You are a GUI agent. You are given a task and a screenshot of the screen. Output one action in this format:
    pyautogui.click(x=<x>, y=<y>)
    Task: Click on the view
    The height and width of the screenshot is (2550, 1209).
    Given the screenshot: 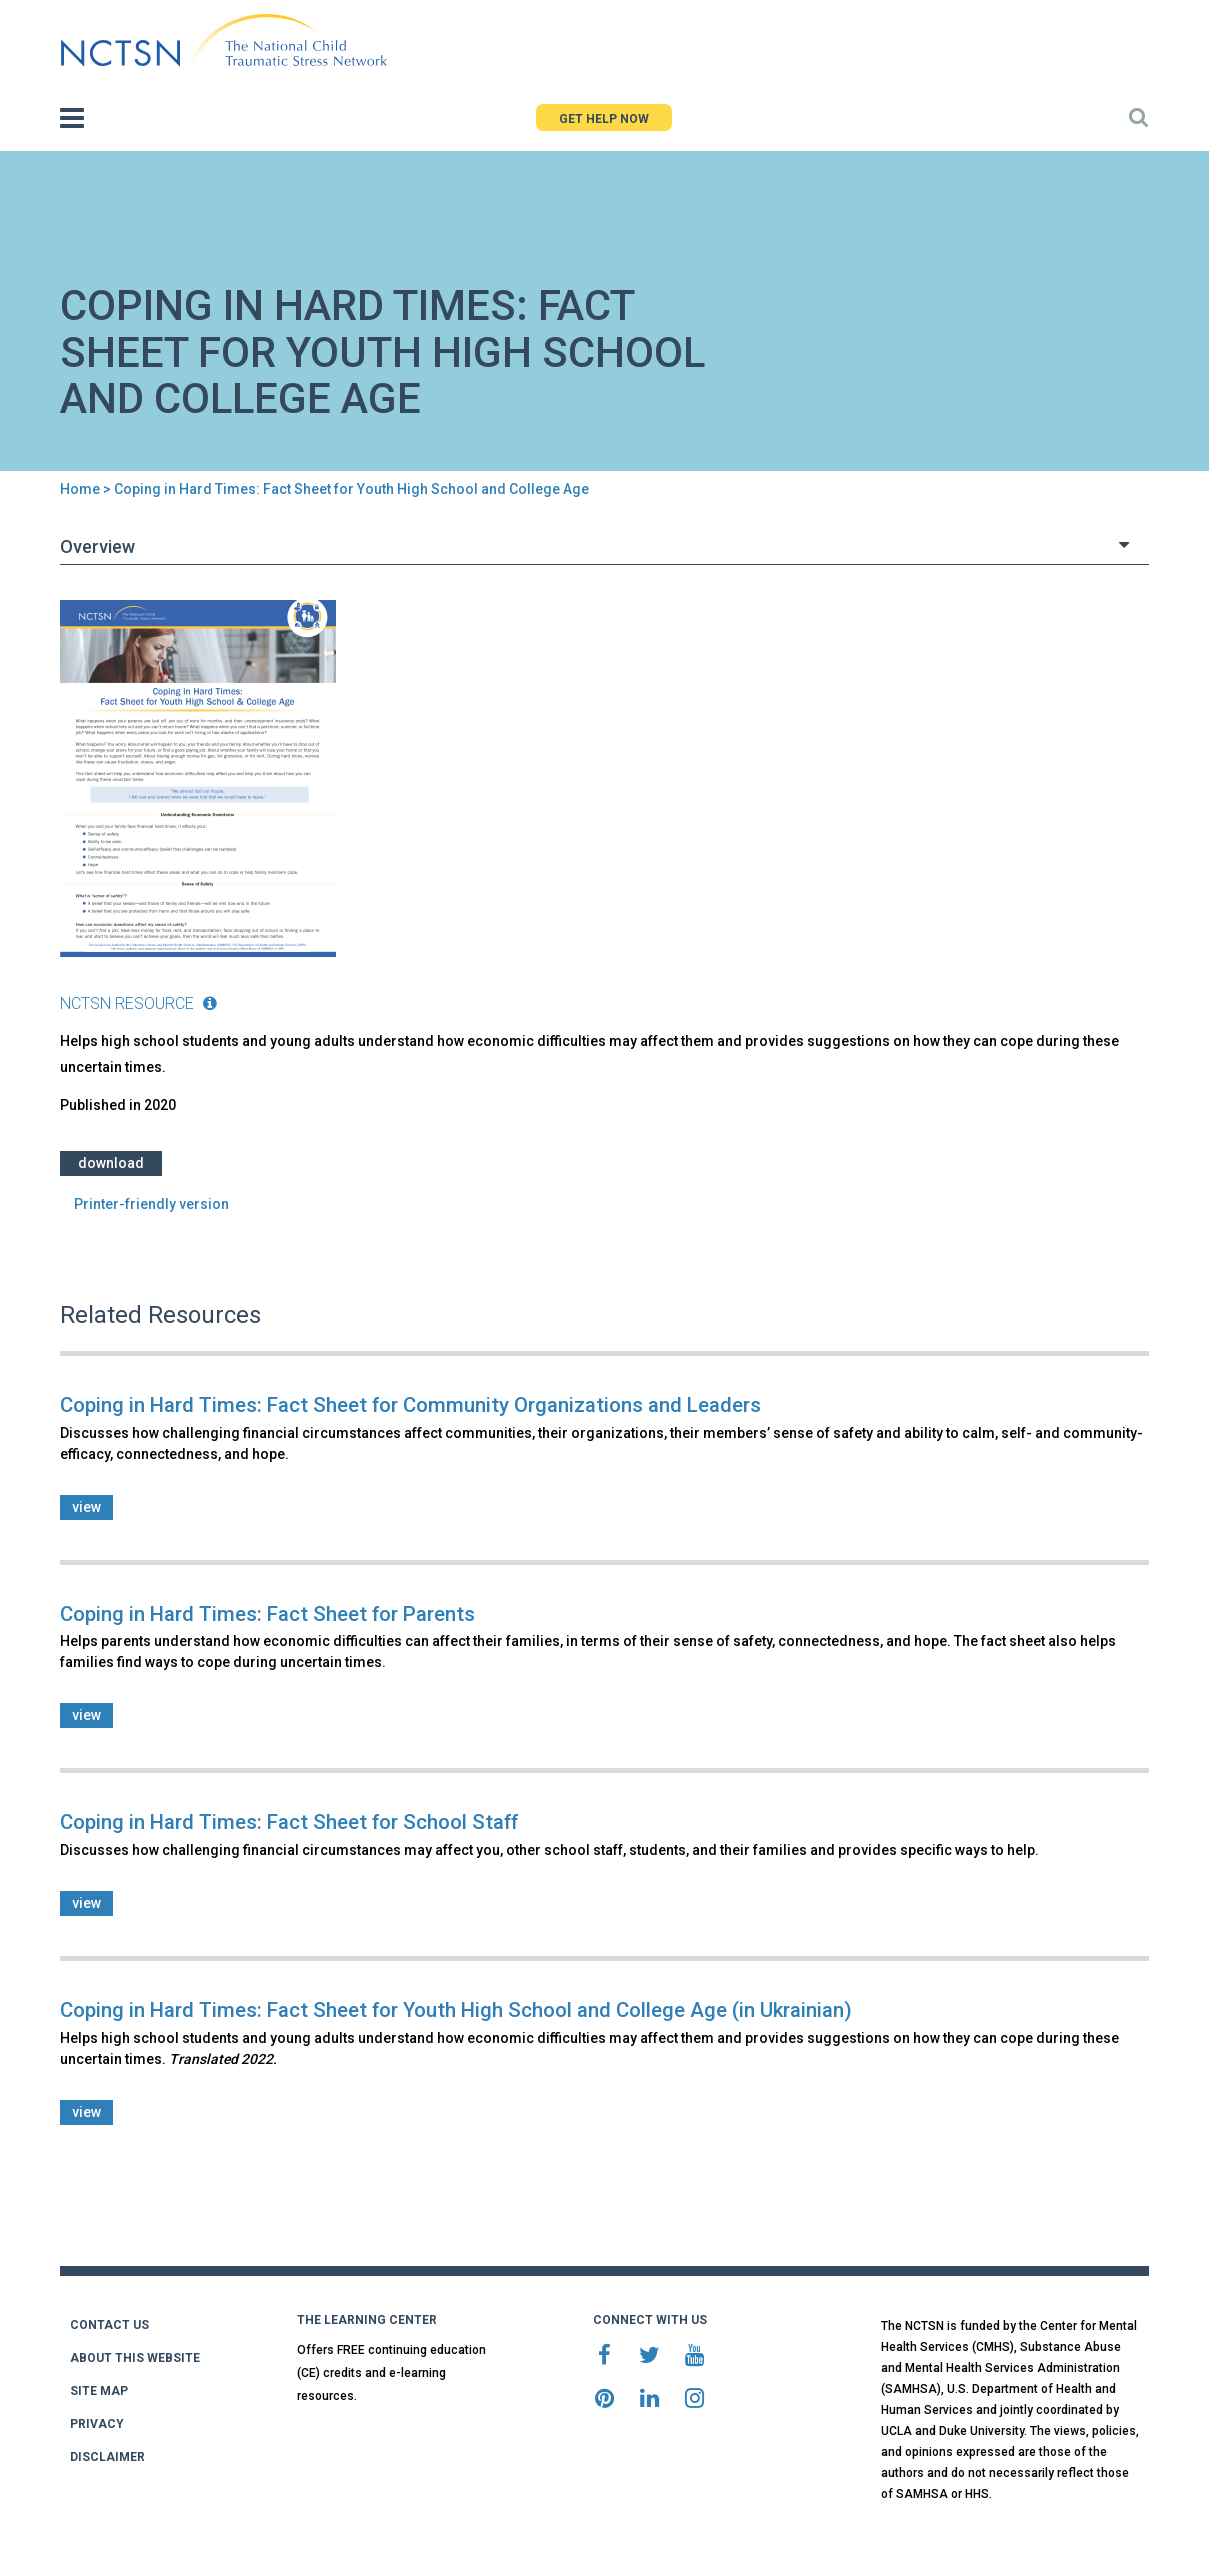 What is the action you would take?
    pyautogui.click(x=86, y=1507)
    